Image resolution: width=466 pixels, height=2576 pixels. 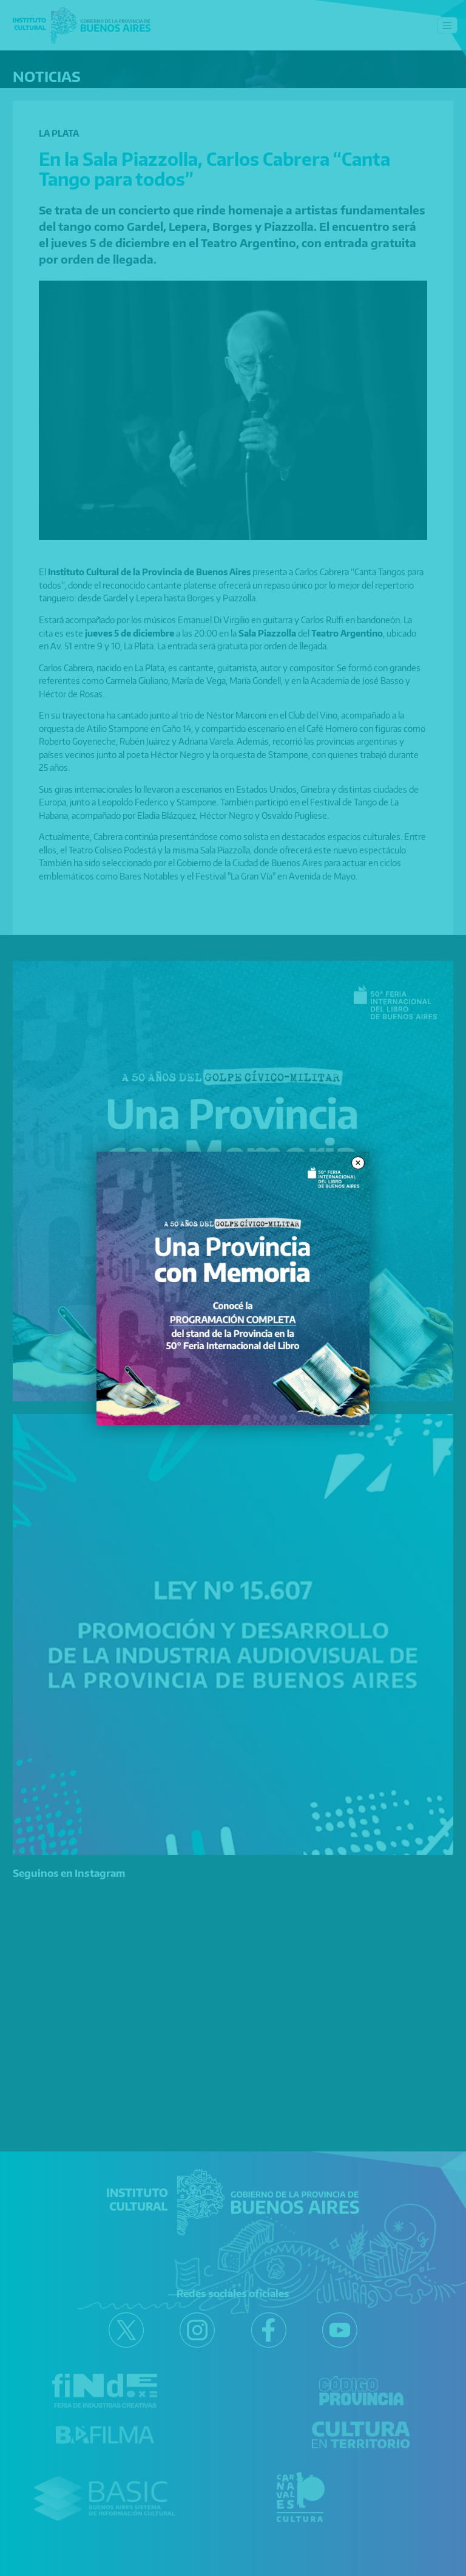 I want to click on × [Close modal], so click(x=358, y=1162).